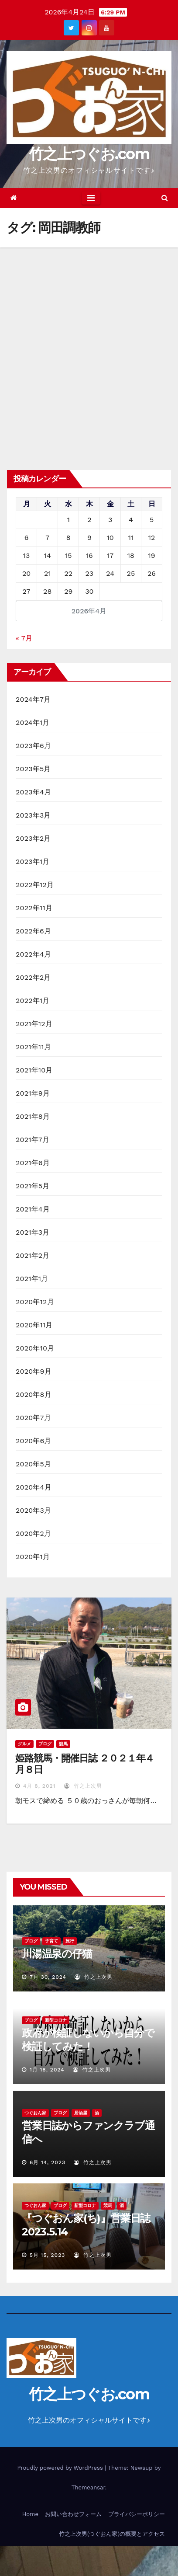 The height and width of the screenshot is (2576, 178). What do you see at coordinates (39, 1786) in the screenshot?
I see `4月 8, 2021` at bounding box center [39, 1786].